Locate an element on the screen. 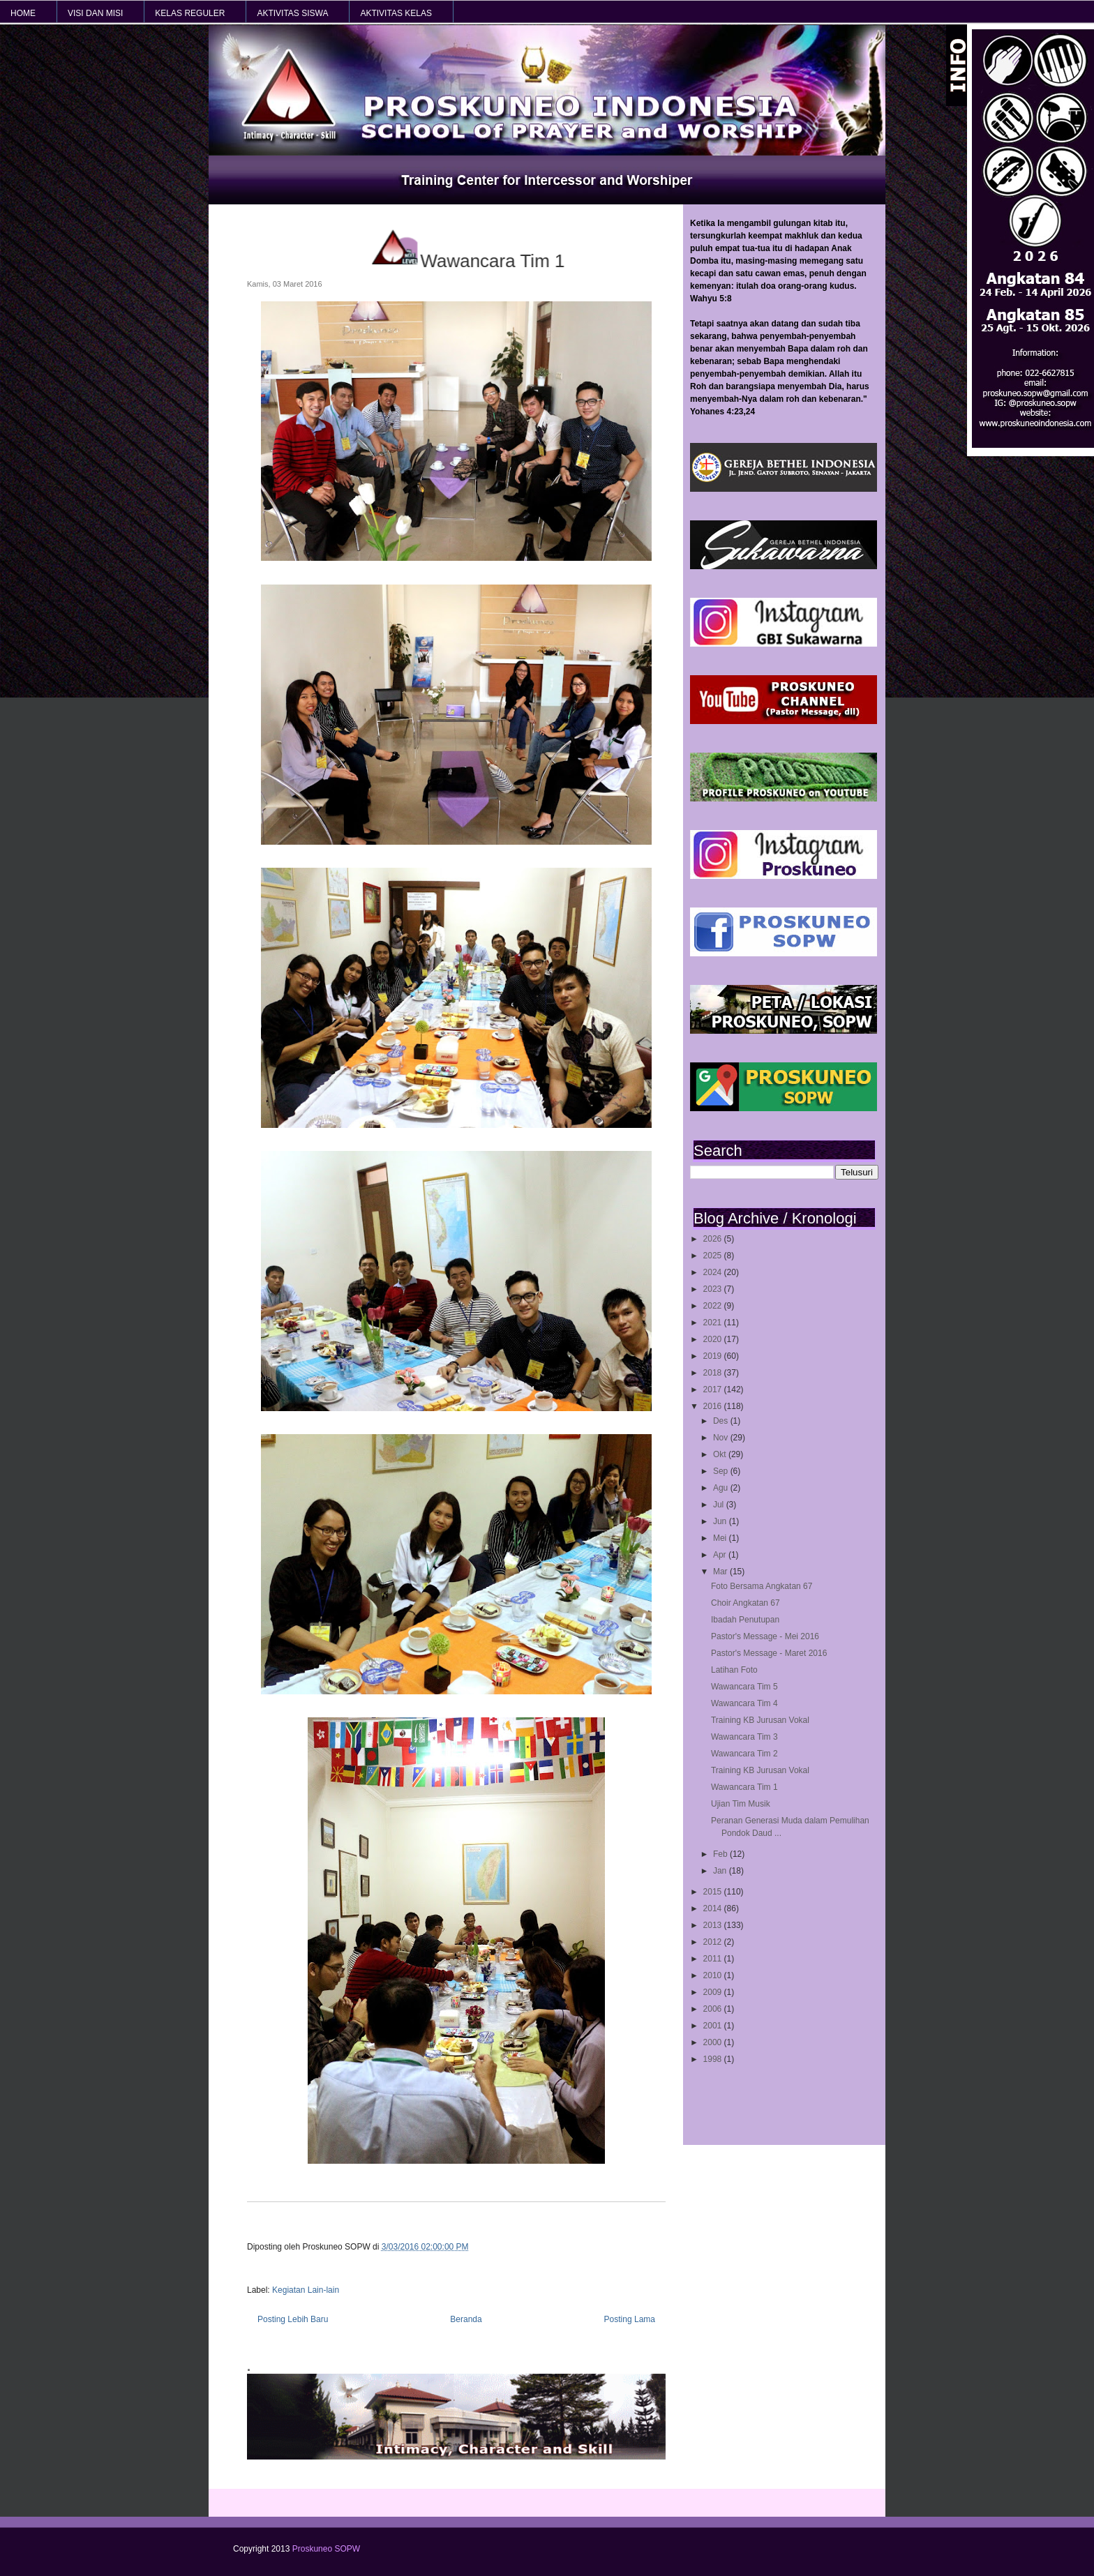  Ibadah Penutupan is located at coordinates (745, 1620).